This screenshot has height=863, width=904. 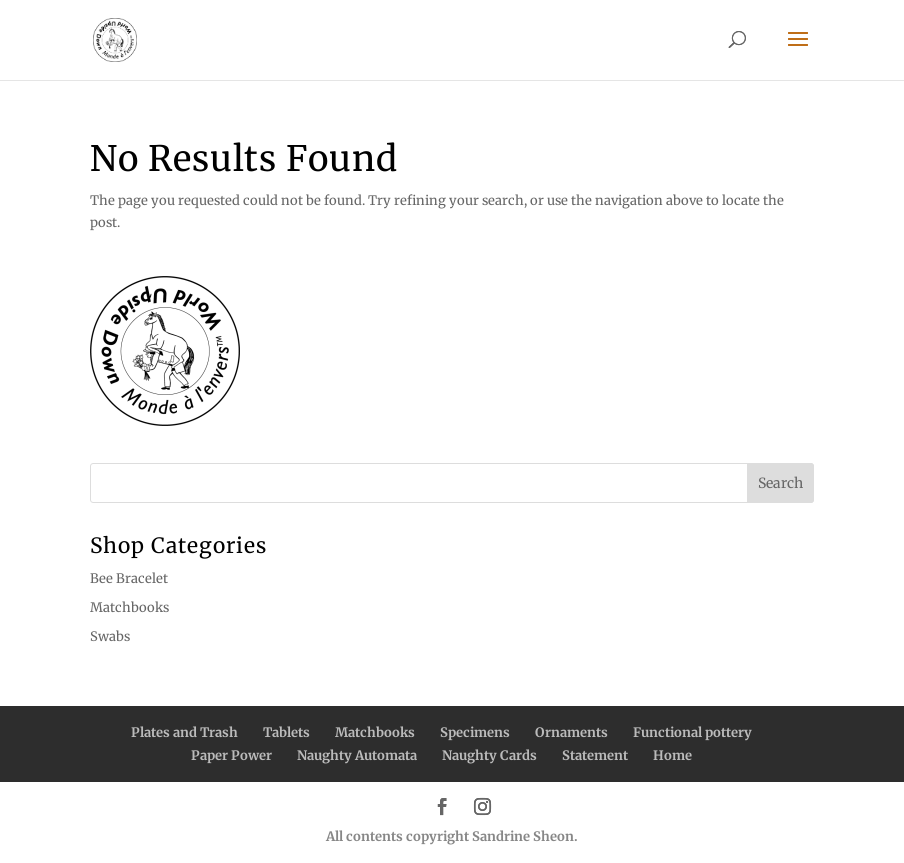 I want to click on Specimens, so click(x=475, y=732).